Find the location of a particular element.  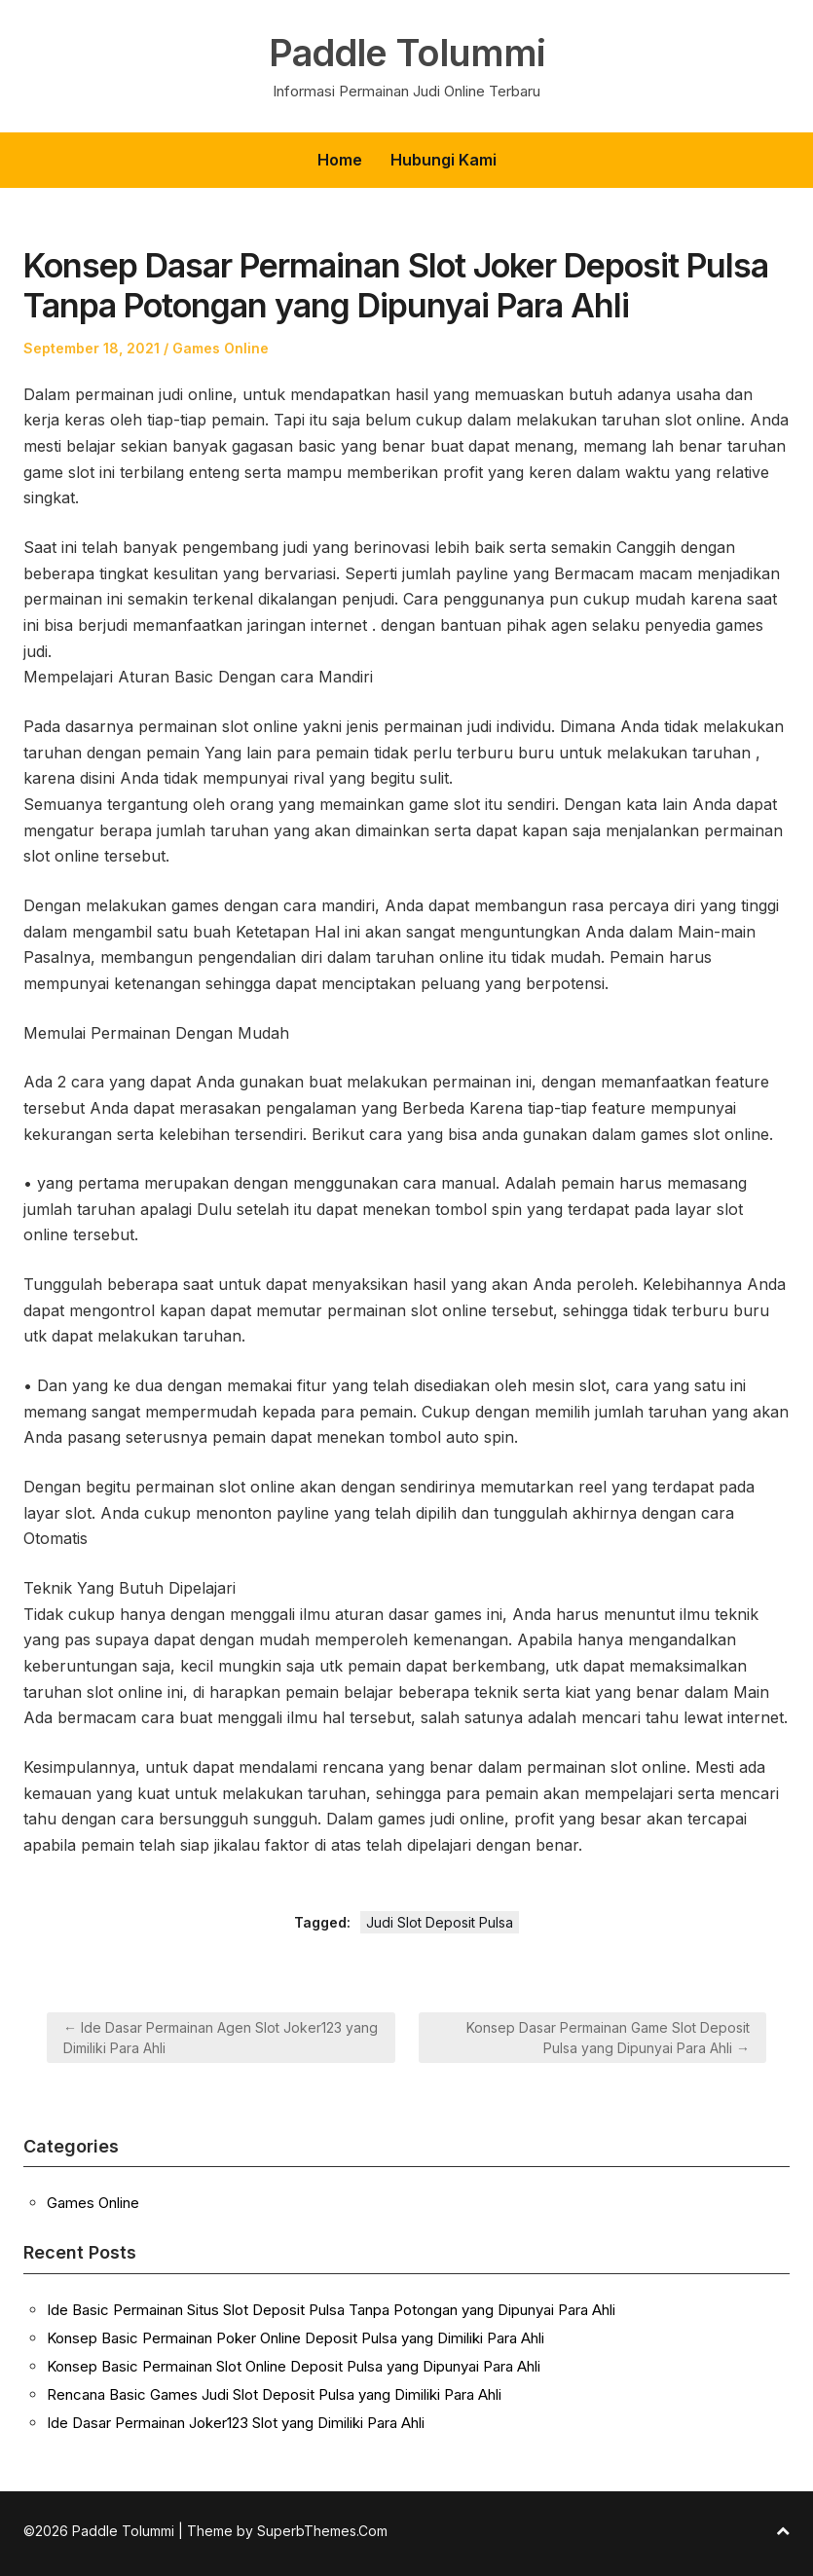

Hubungi Kami is located at coordinates (443, 159).